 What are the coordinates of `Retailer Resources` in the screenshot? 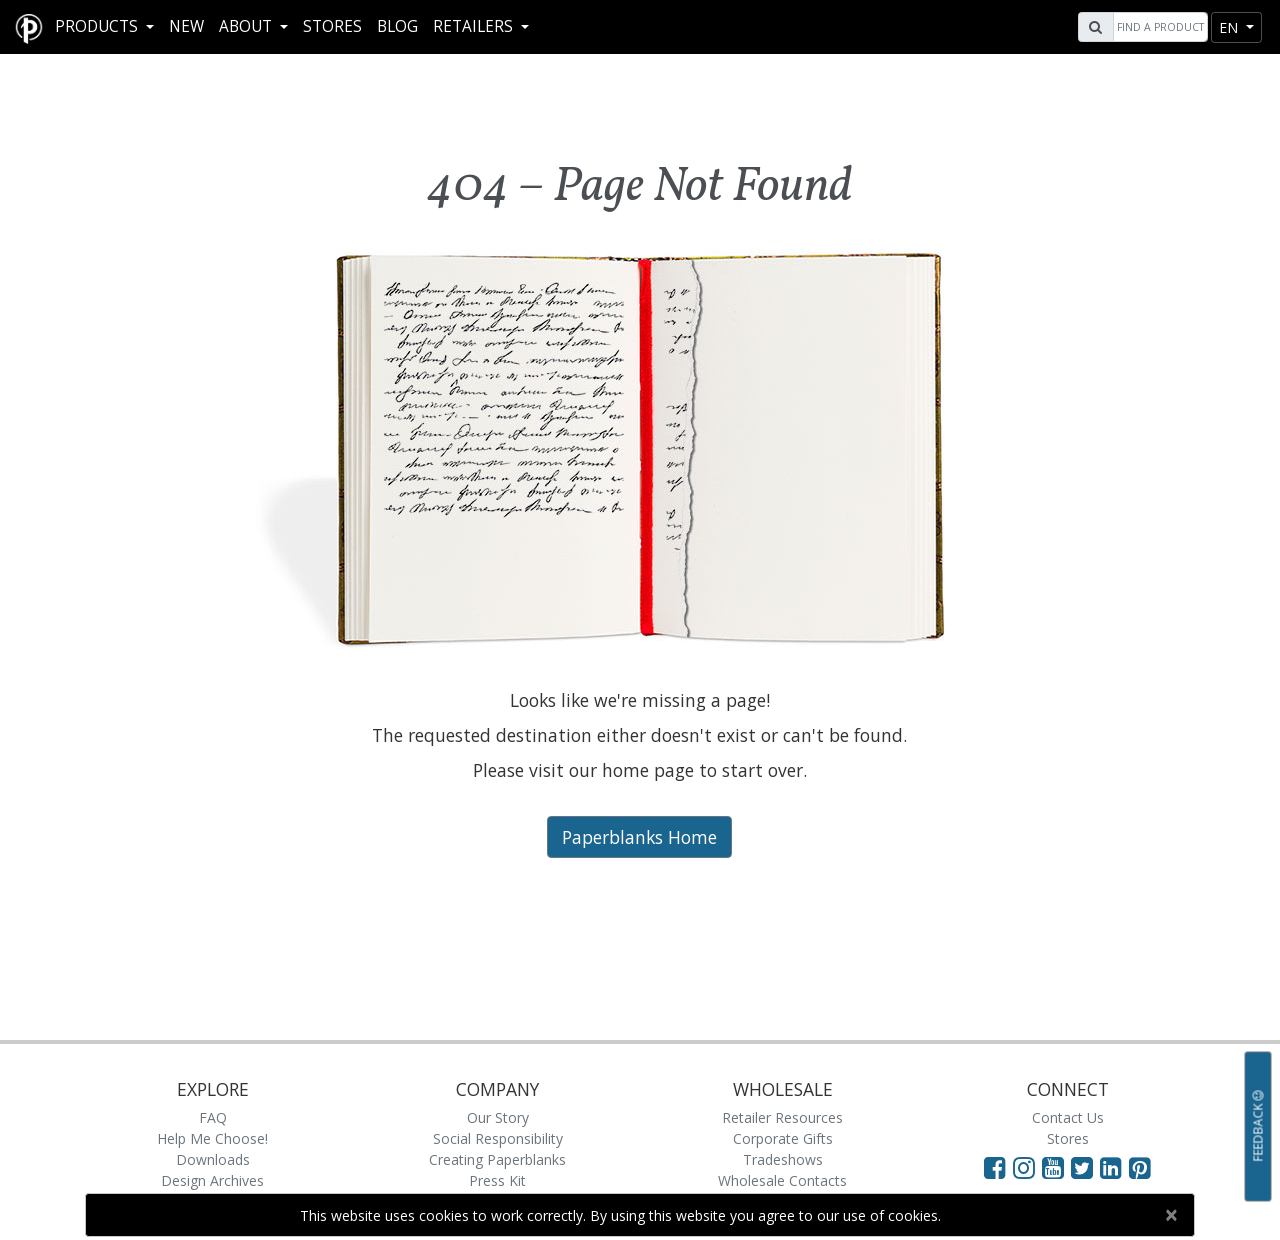 It's located at (782, 1117).